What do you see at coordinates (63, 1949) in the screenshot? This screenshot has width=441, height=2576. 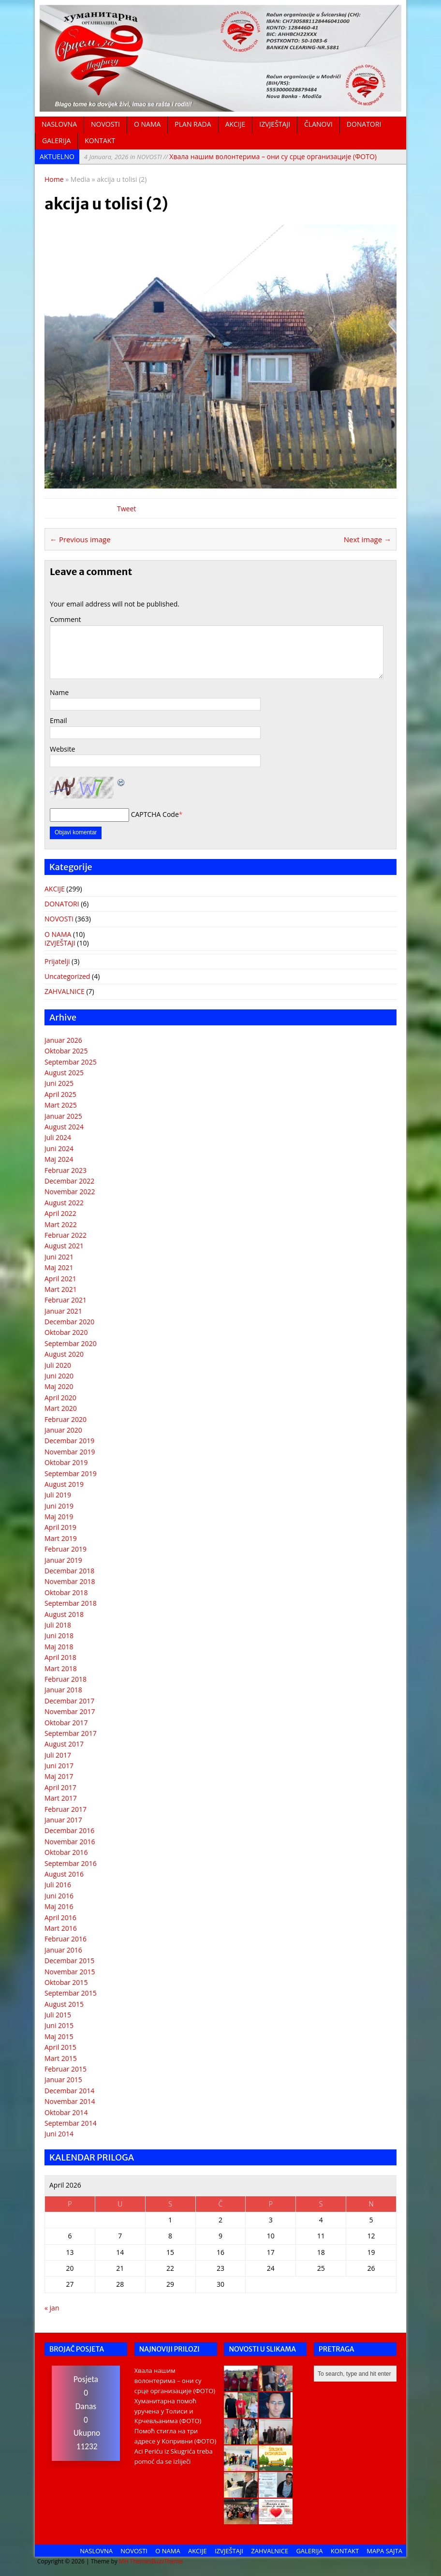 I see `Januar 2016` at bounding box center [63, 1949].